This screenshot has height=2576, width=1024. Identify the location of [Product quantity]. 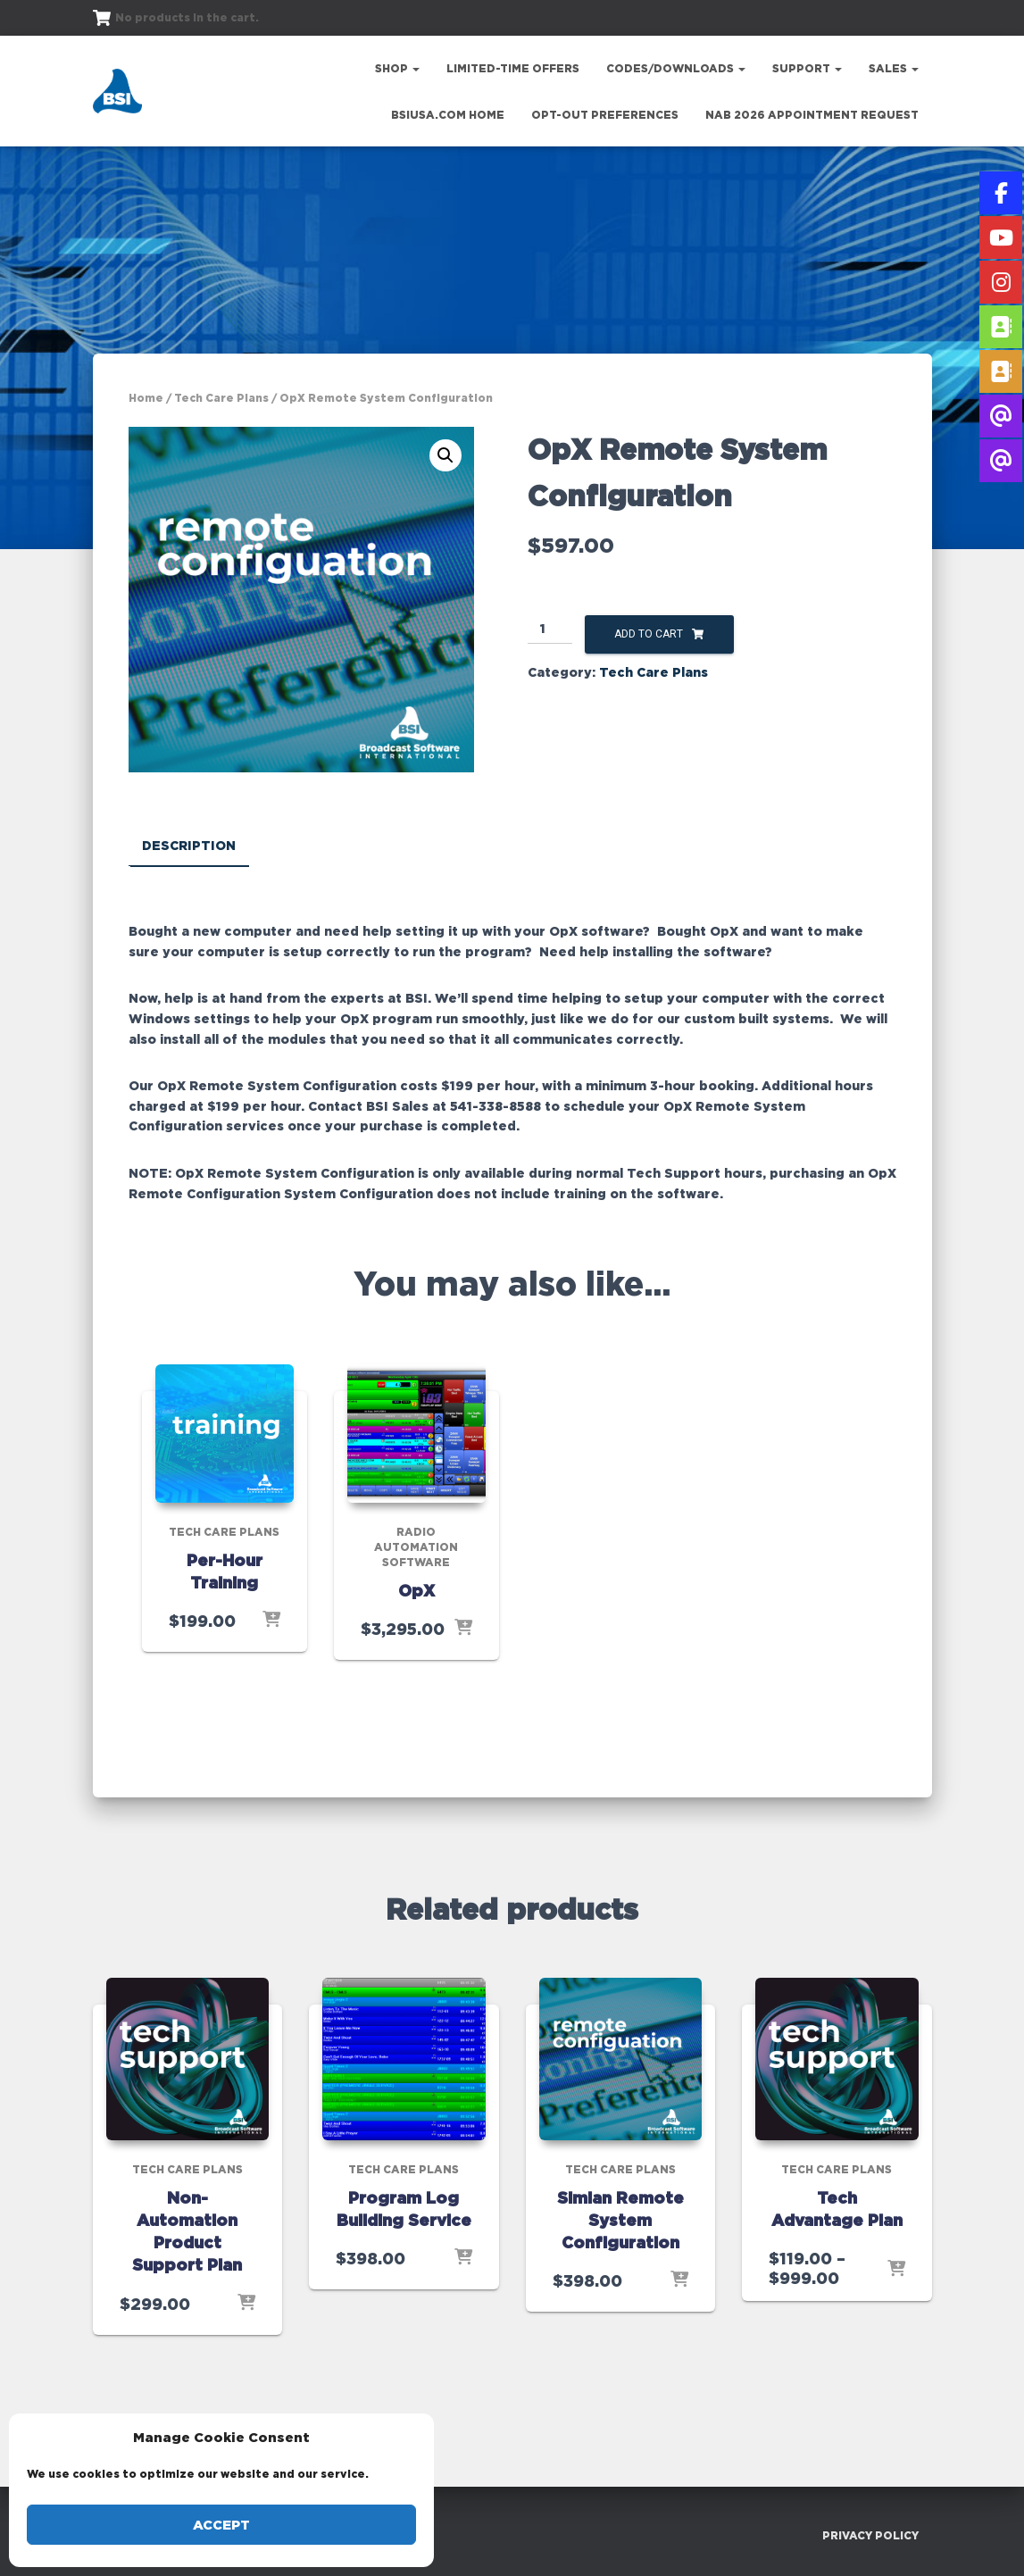
(550, 629).